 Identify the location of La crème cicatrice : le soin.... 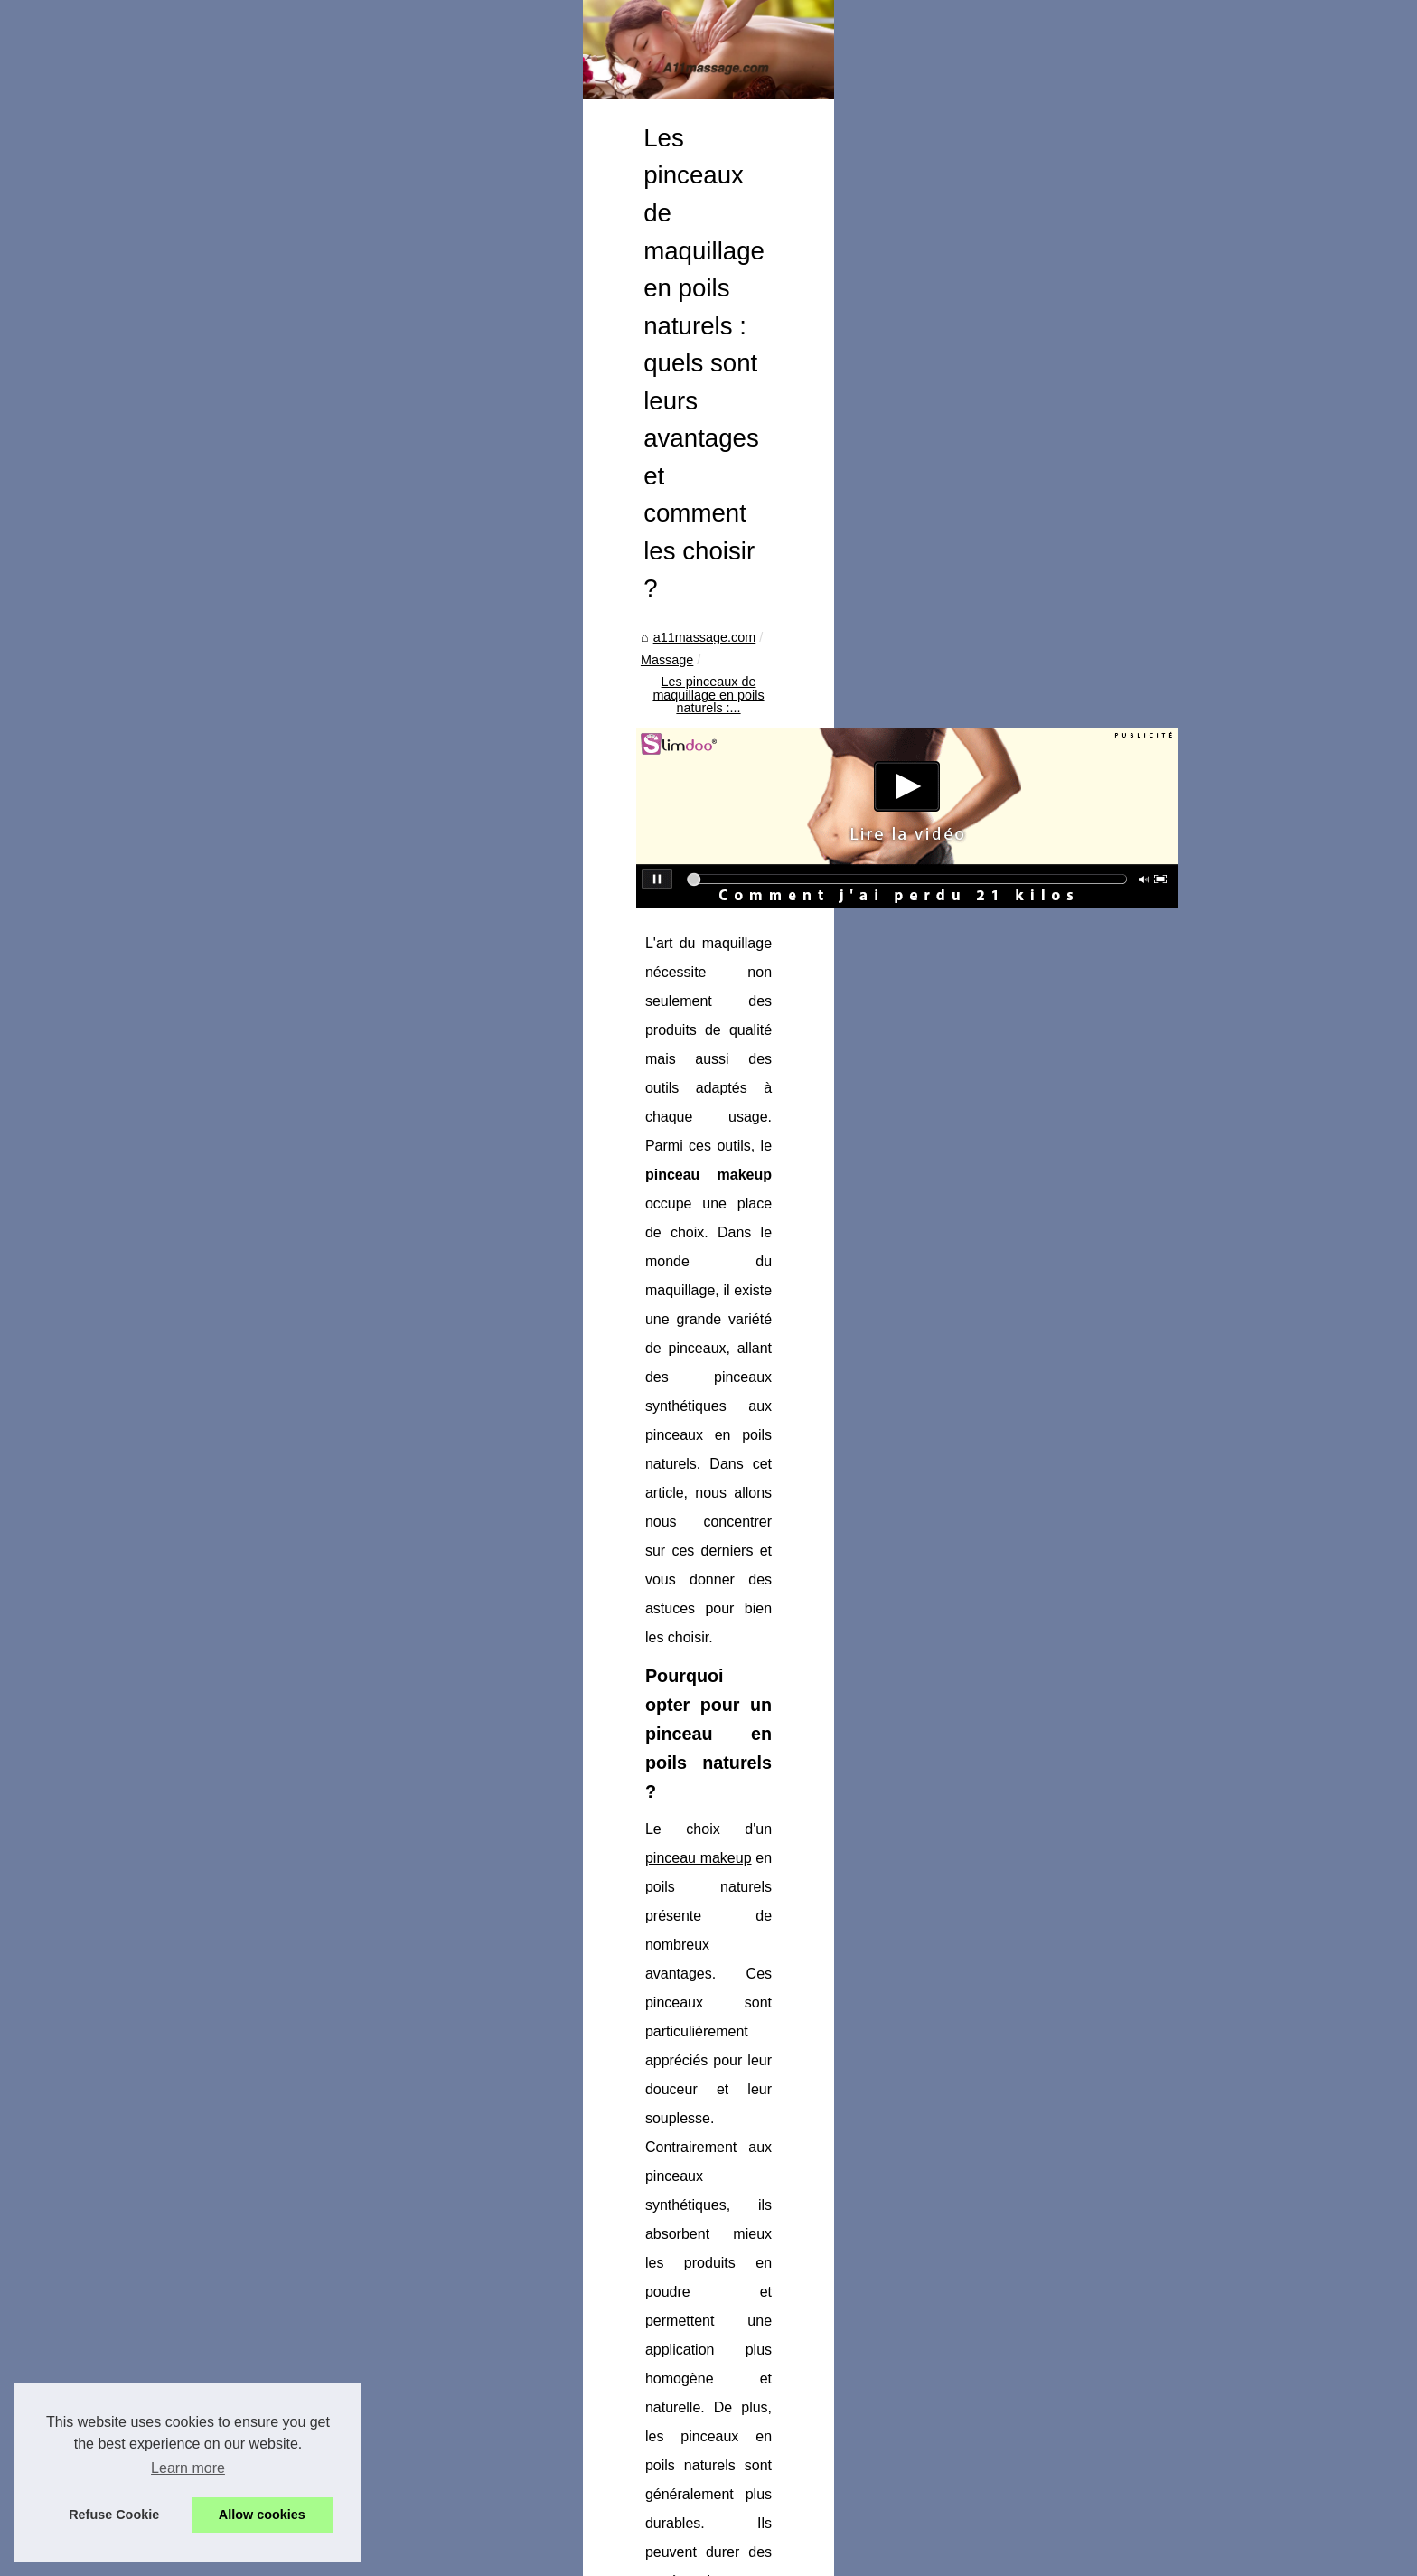
(271, 1400).